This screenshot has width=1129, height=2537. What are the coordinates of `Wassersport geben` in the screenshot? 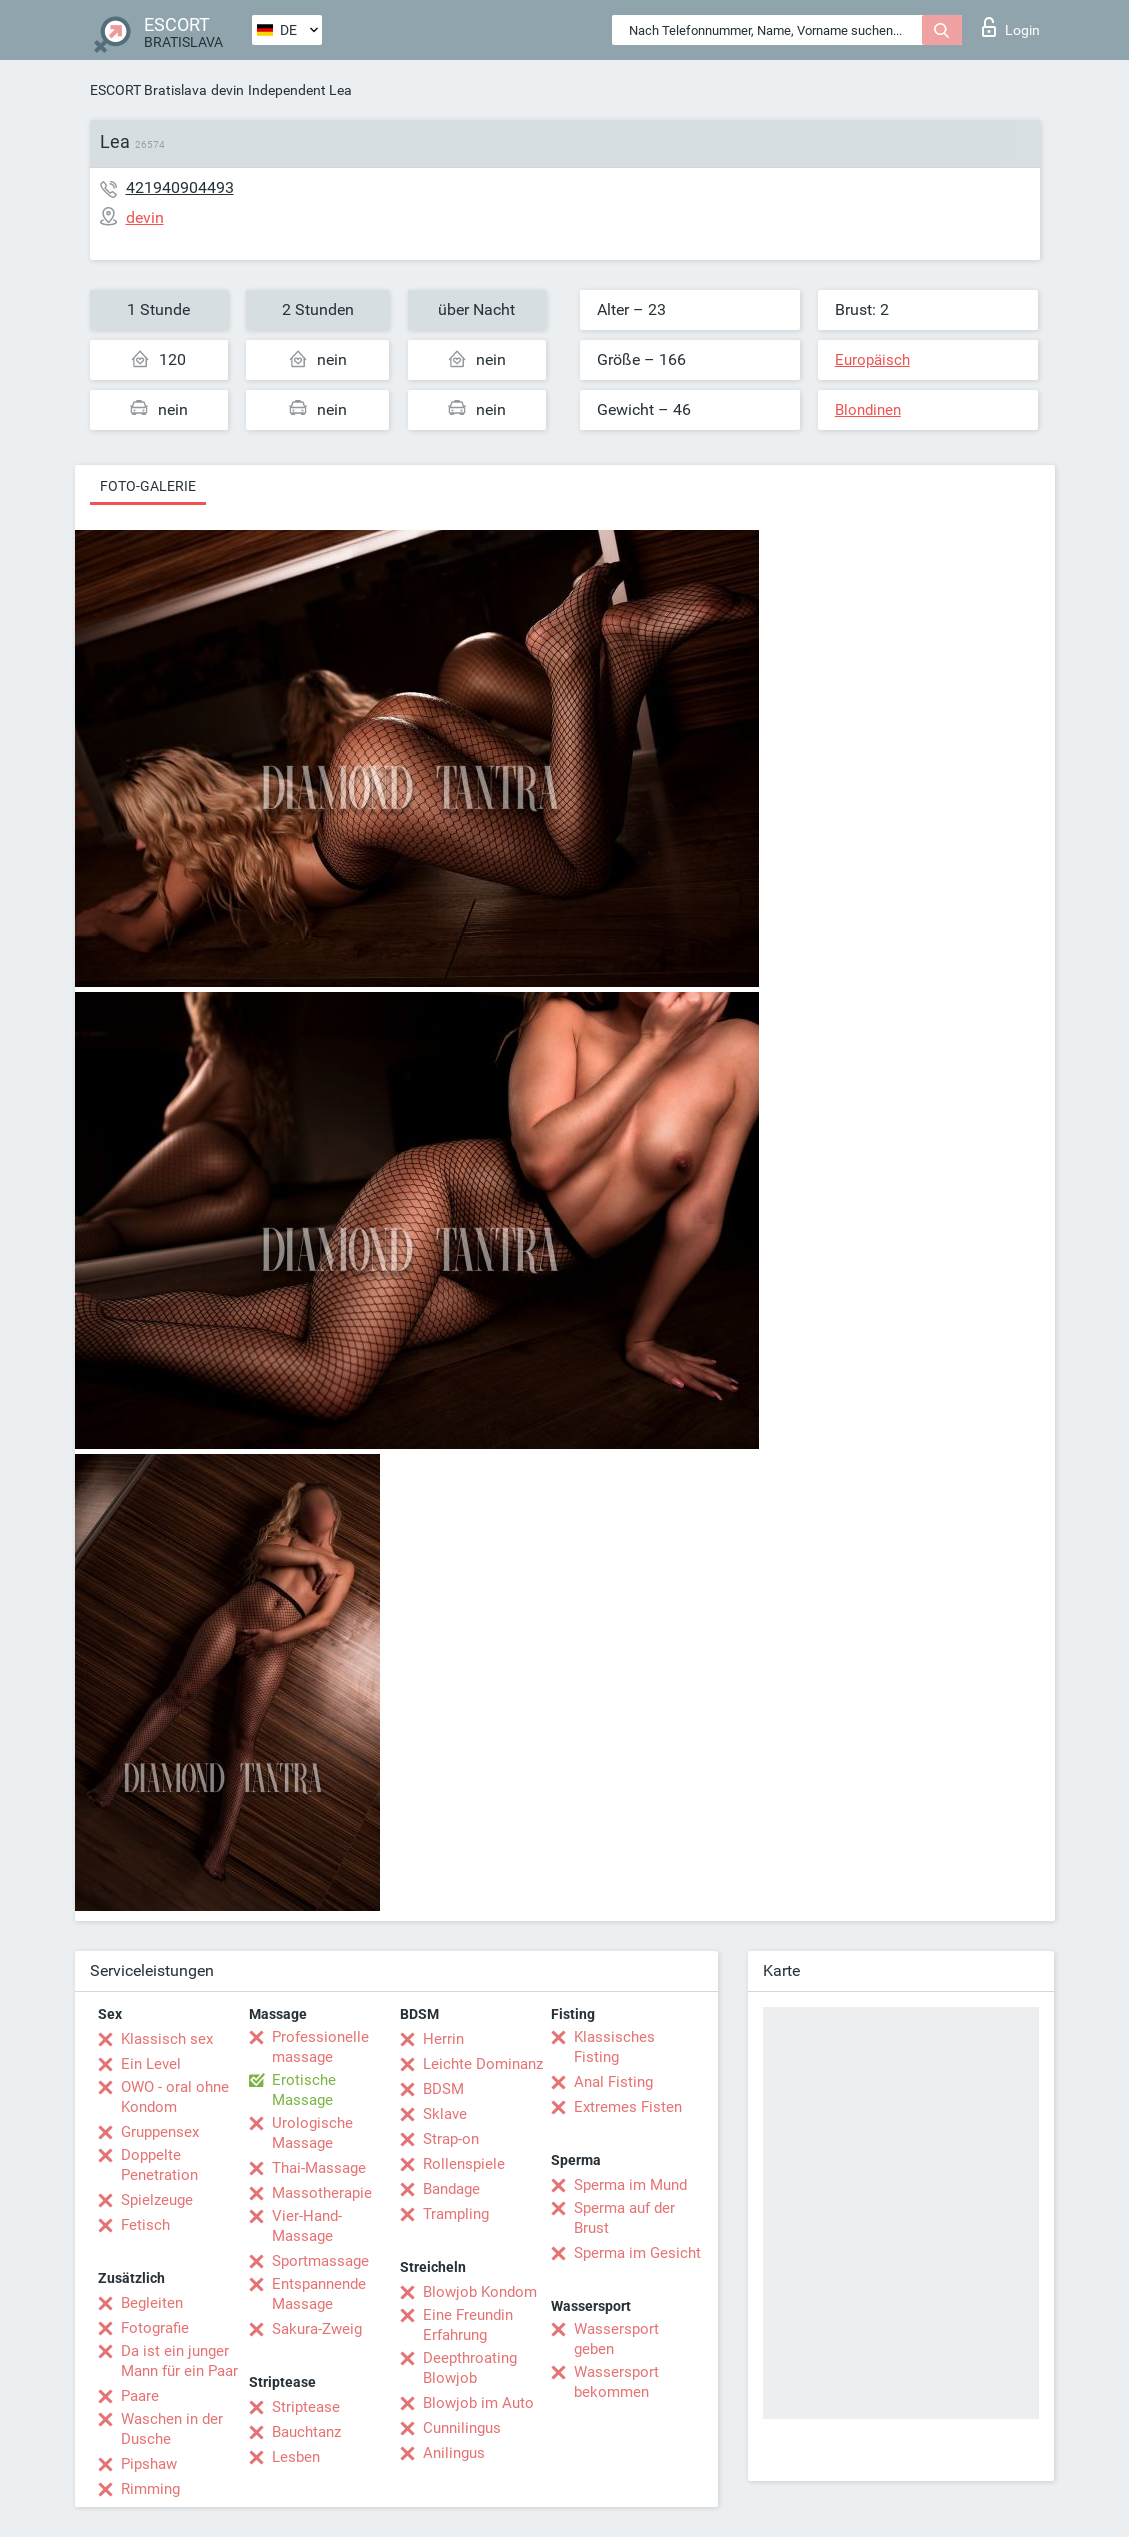 It's located at (616, 2339).